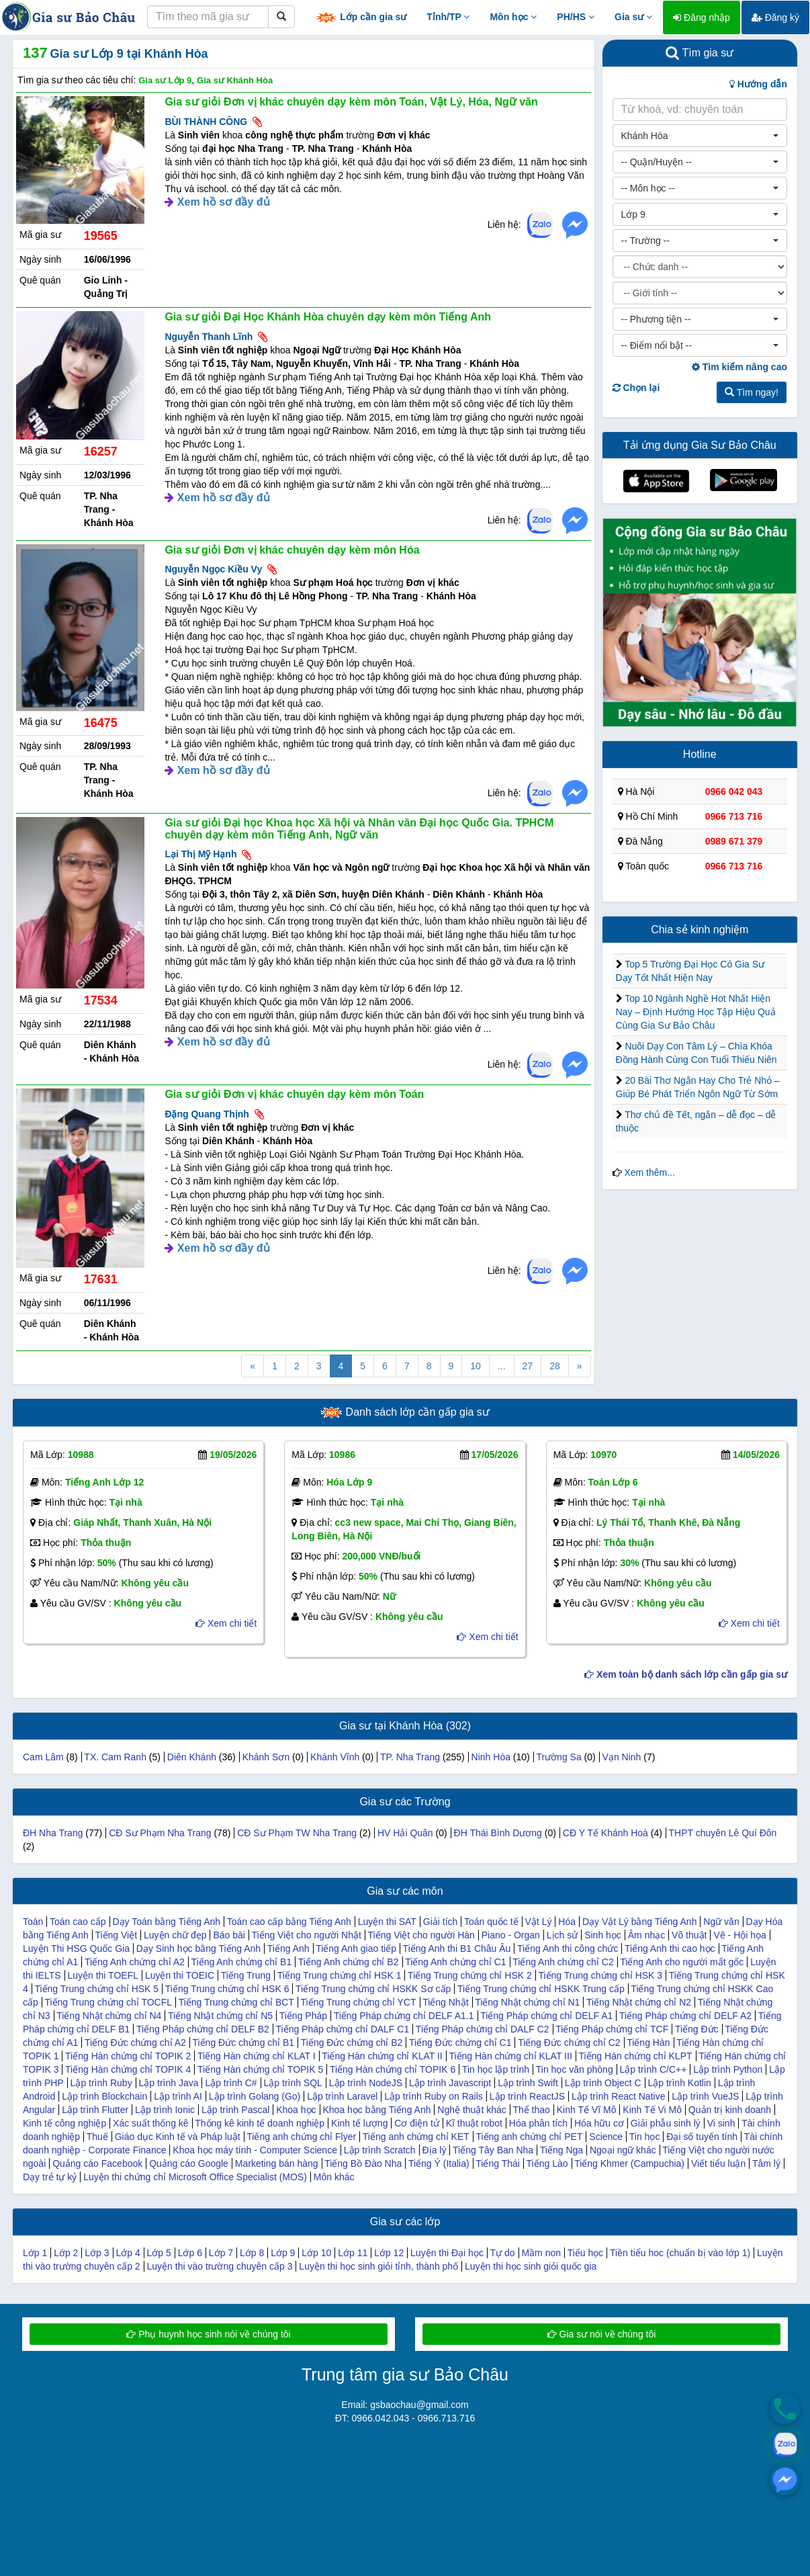 The width and height of the screenshot is (810, 2576). I want to click on Tiếng Nga, so click(561, 2150).